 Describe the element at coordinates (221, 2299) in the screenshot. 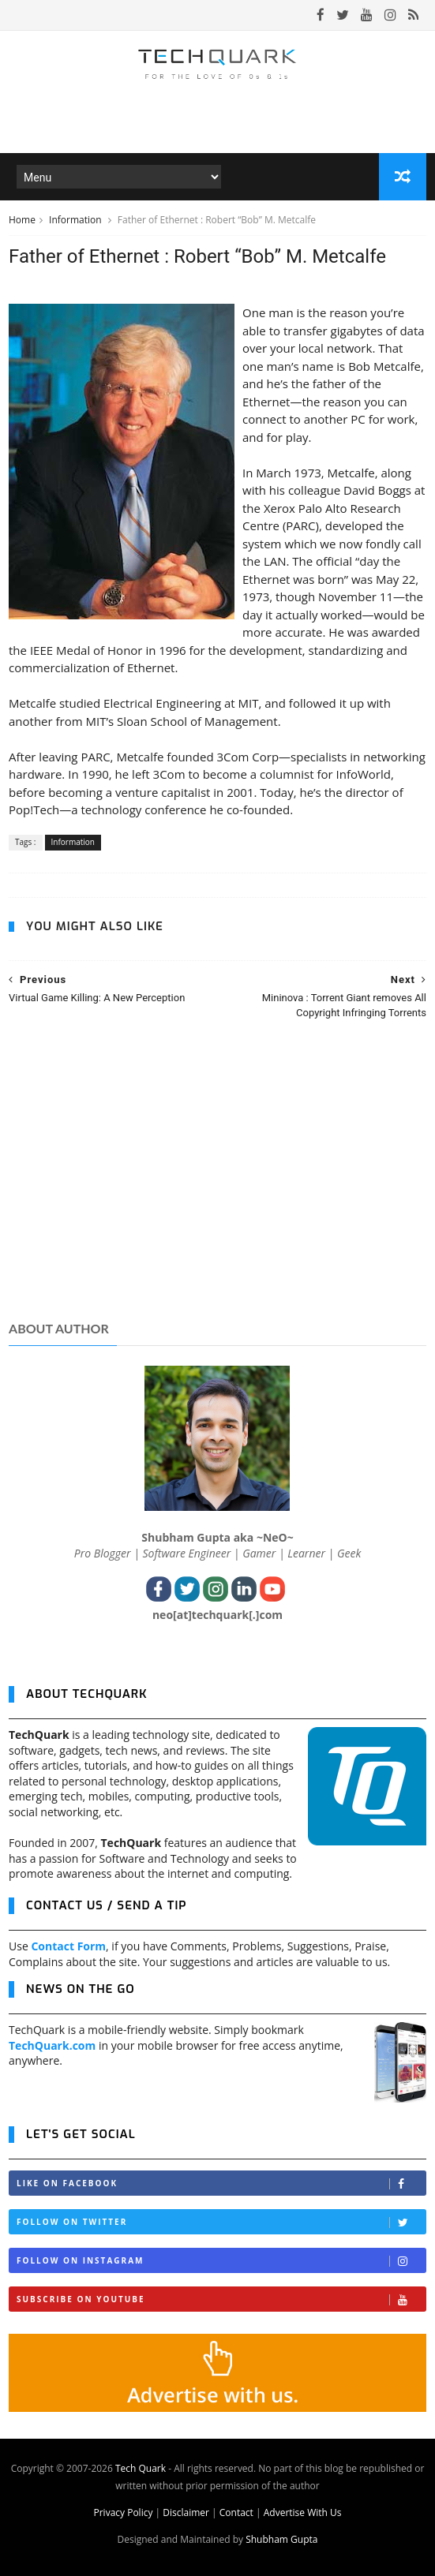

I see `Subscribe on Youtube` at that location.